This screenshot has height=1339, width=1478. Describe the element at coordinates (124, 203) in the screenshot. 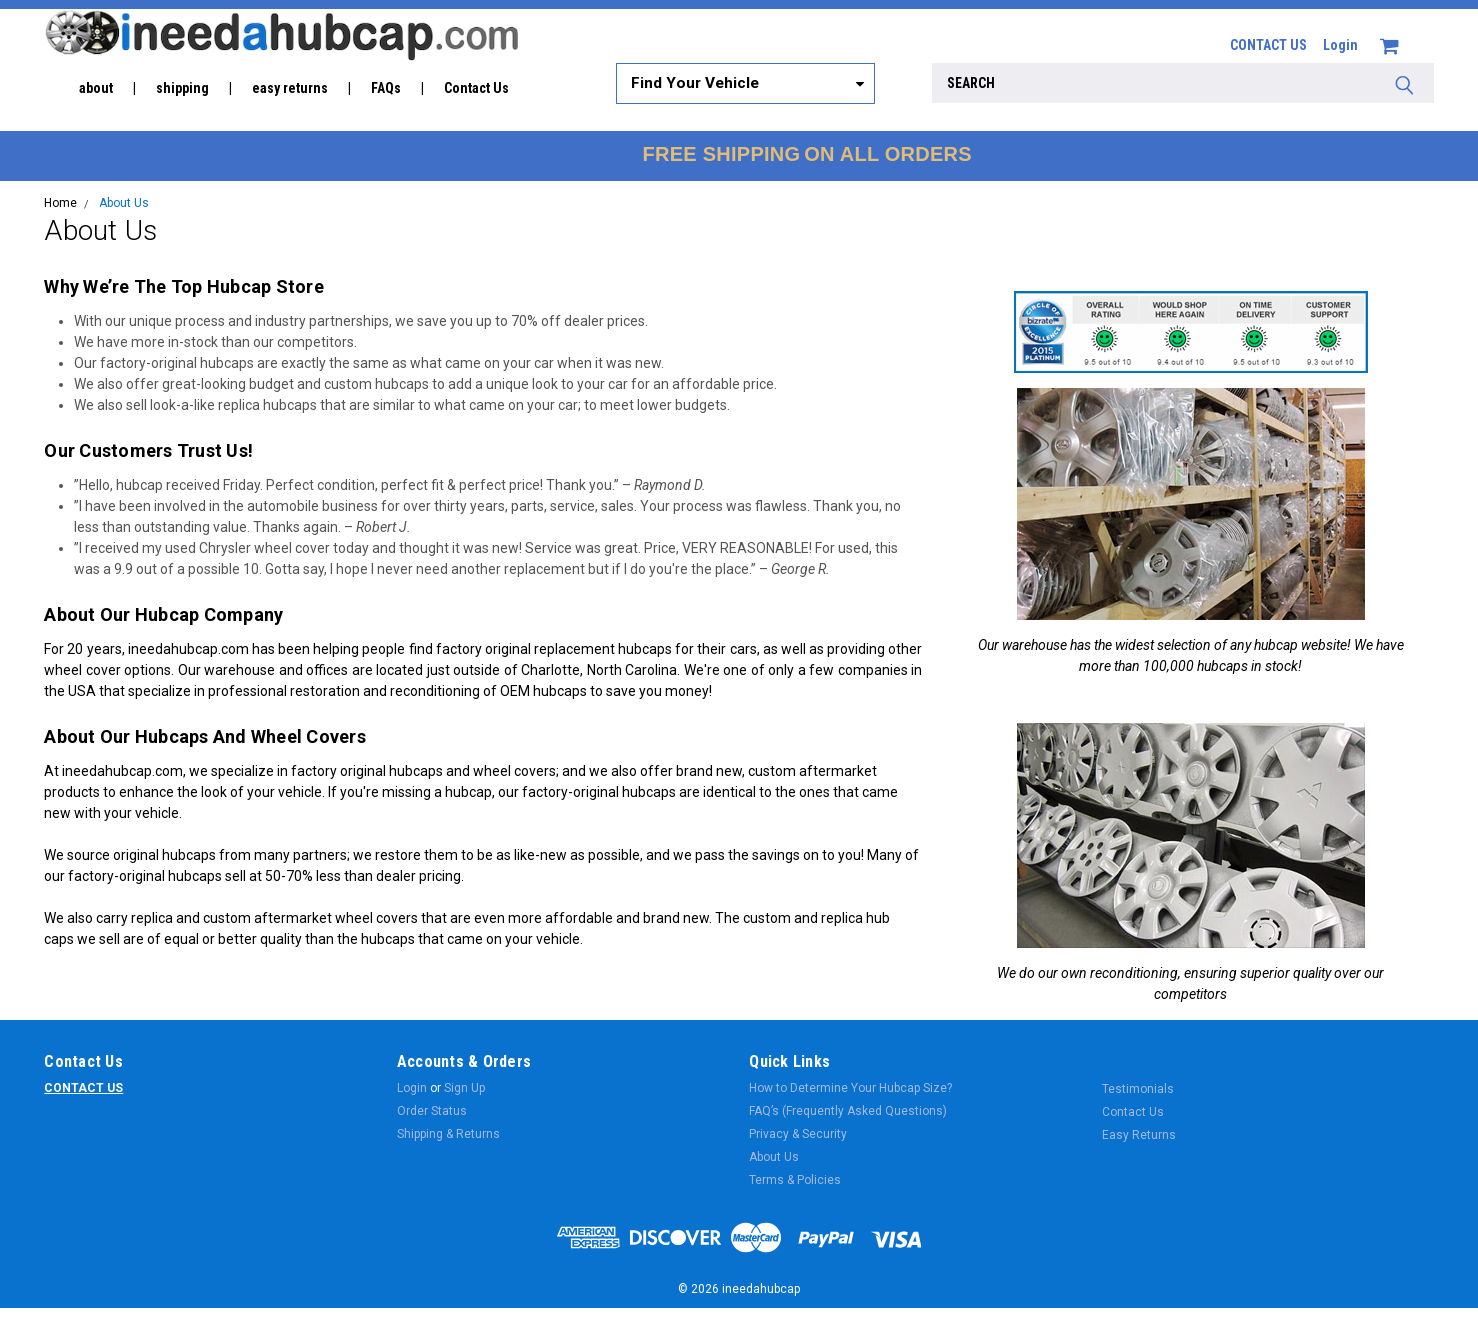

I see `About Us` at that location.